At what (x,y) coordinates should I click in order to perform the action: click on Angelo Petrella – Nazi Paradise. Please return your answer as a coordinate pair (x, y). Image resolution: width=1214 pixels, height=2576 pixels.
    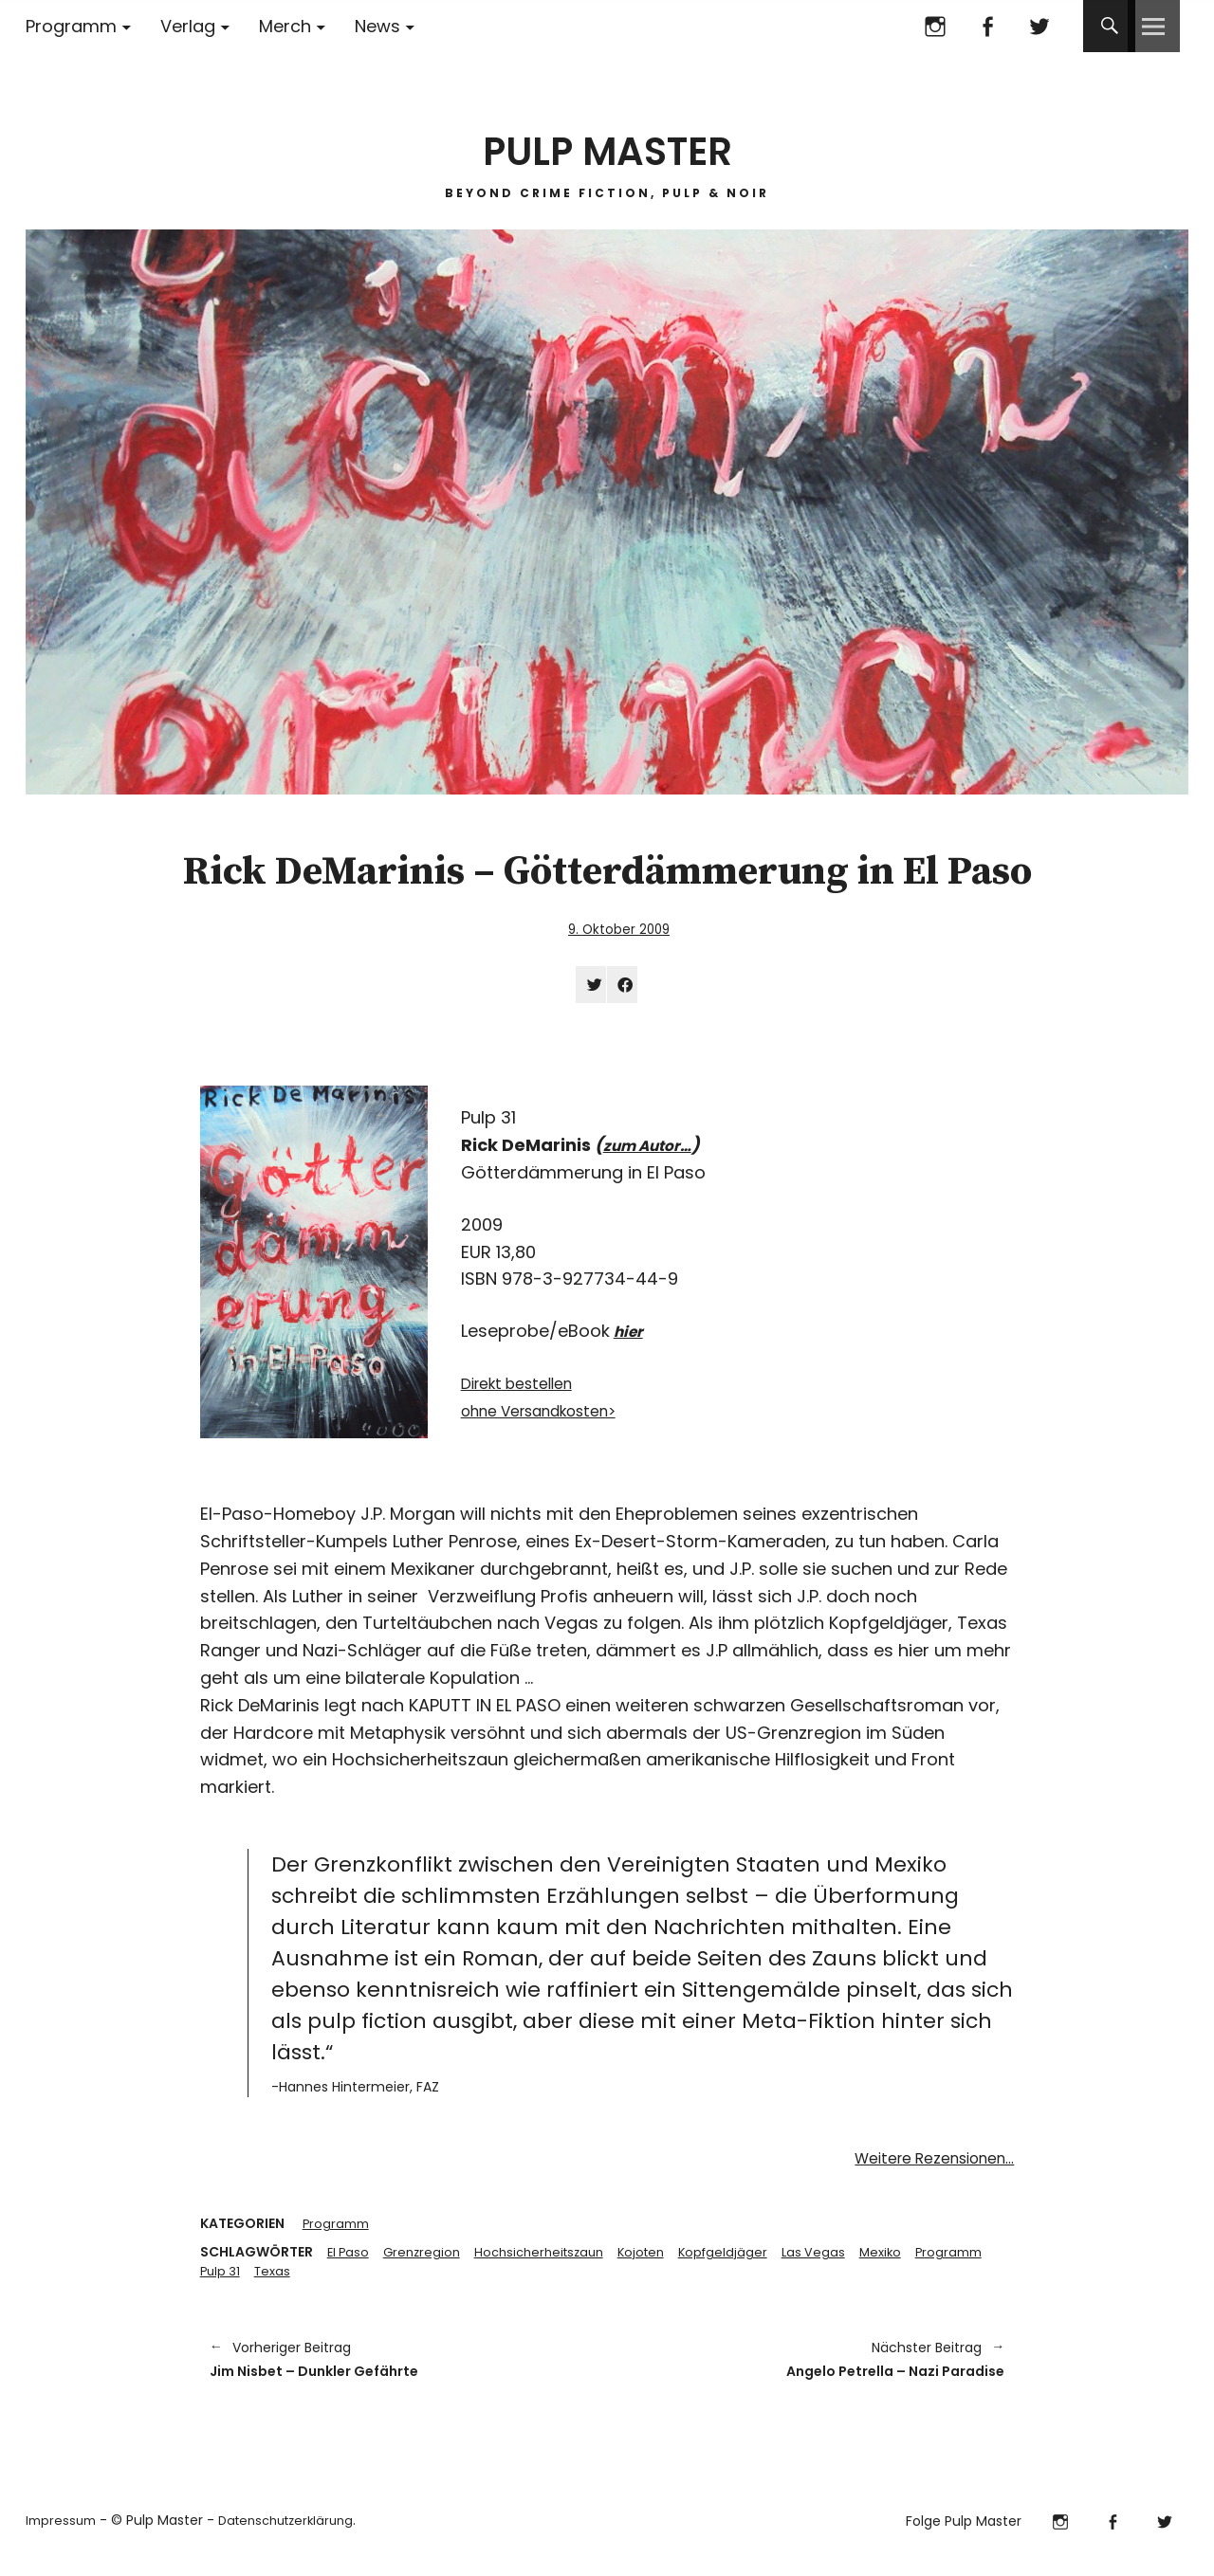
    Looking at the image, I should click on (815, 2372).